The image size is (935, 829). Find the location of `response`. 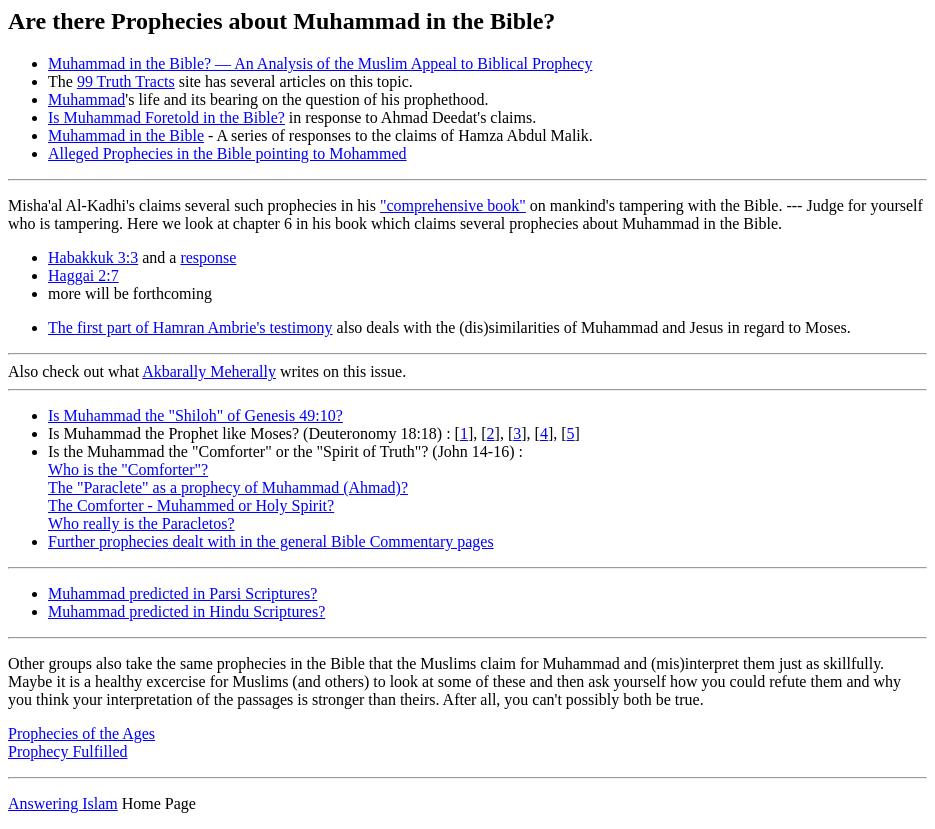

response is located at coordinates (208, 257).